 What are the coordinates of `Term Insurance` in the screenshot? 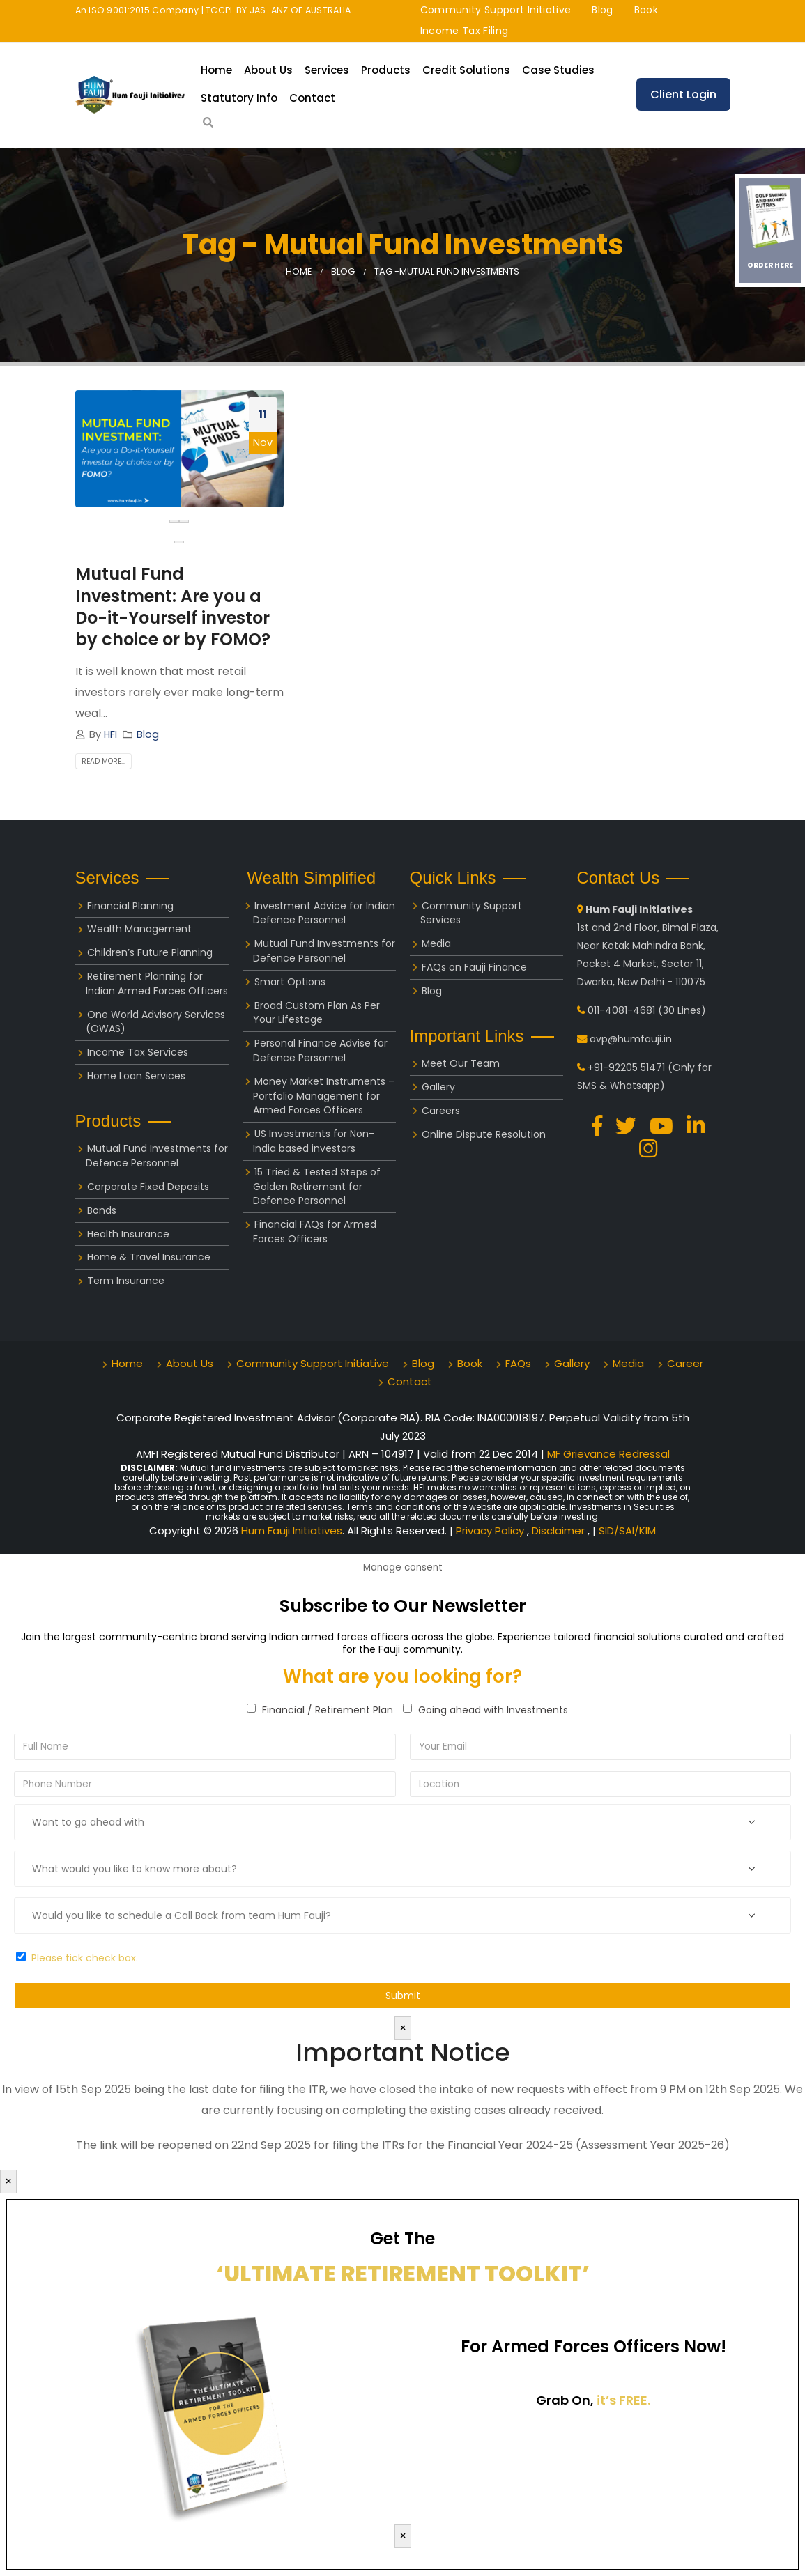 It's located at (125, 1281).